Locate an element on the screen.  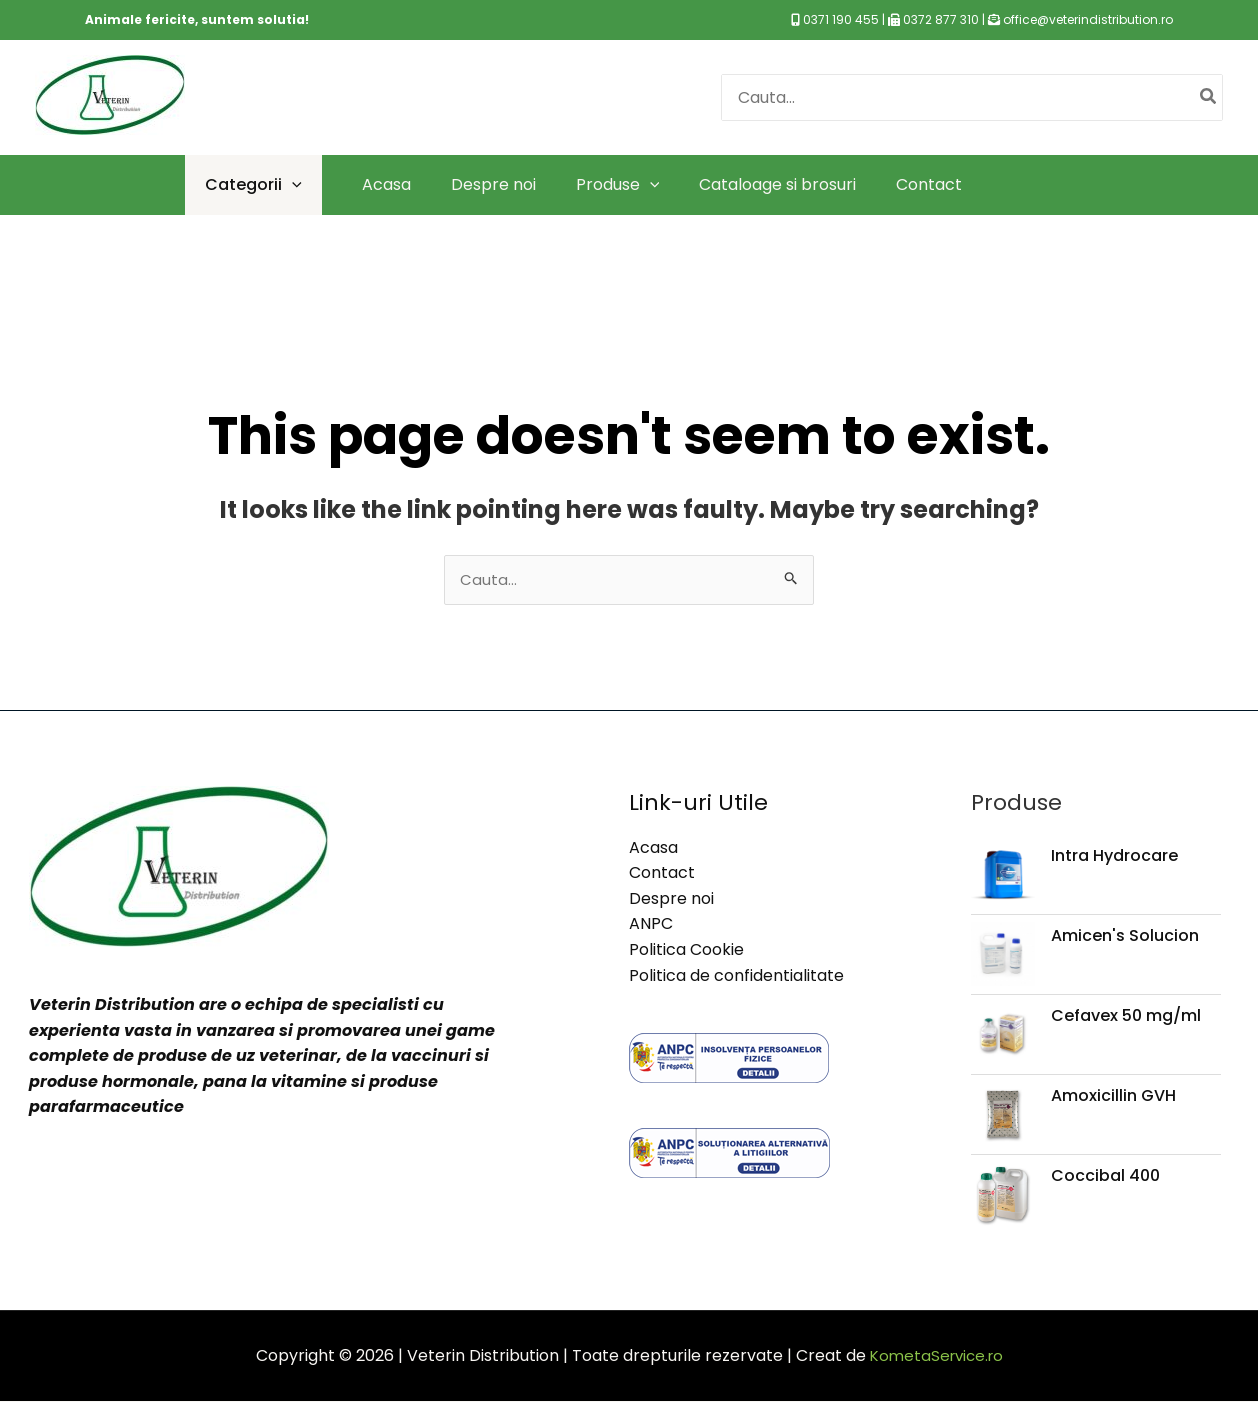
Politica de confidentialitate is located at coordinates (736, 976).